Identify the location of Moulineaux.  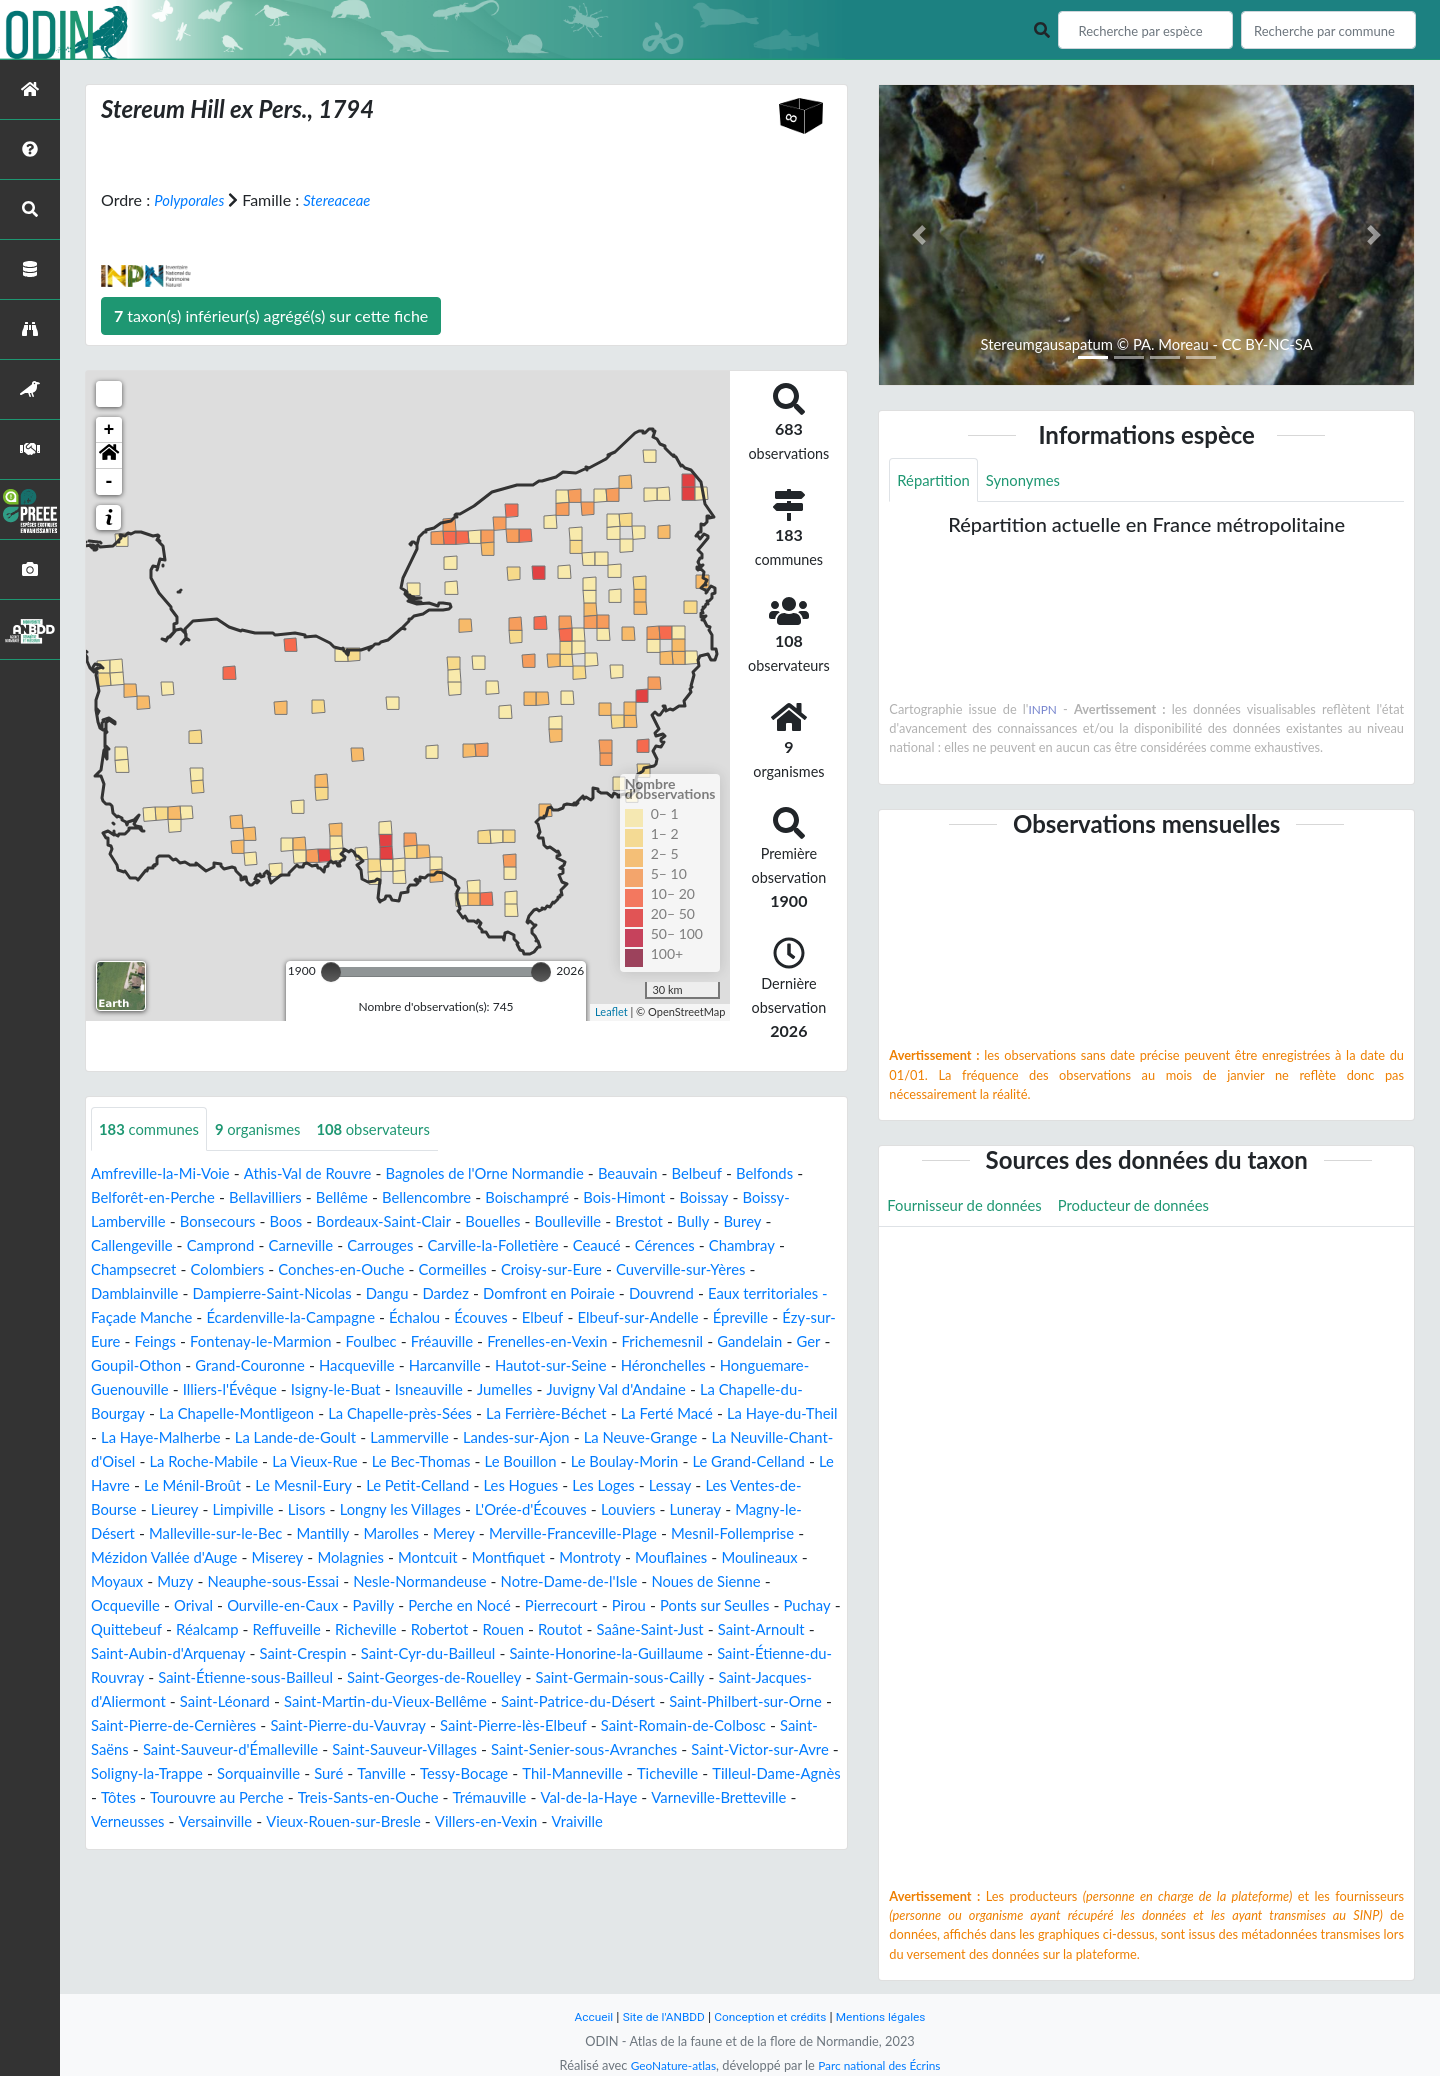
(132, 1606).